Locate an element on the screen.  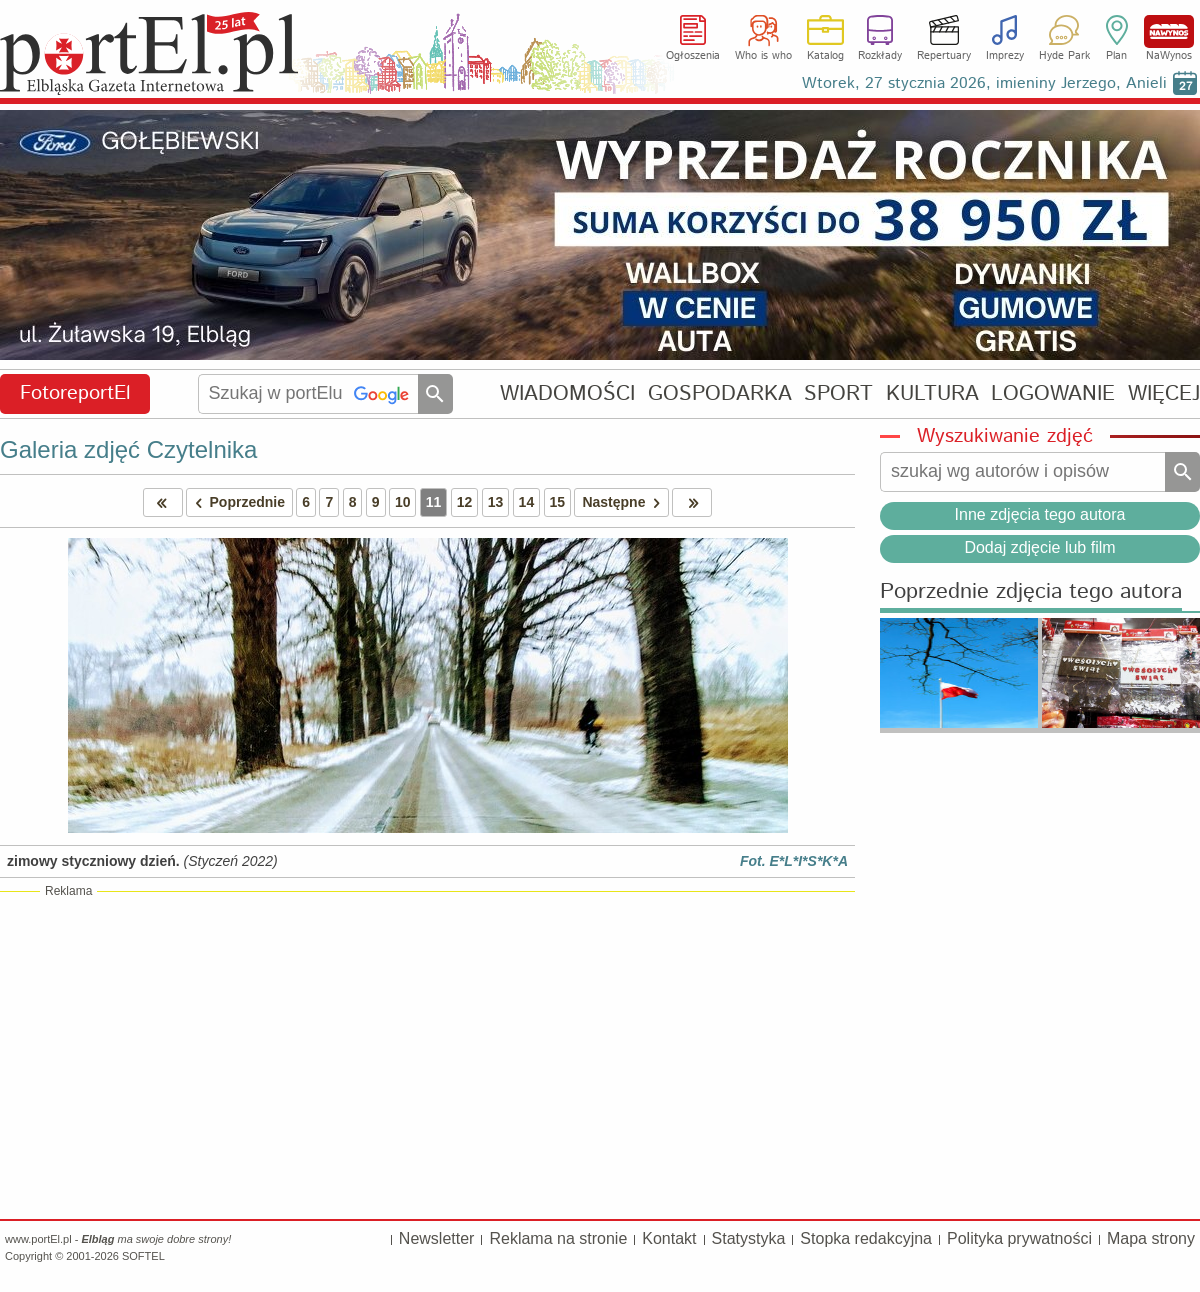
Plan is located at coordinates (1116, 56).